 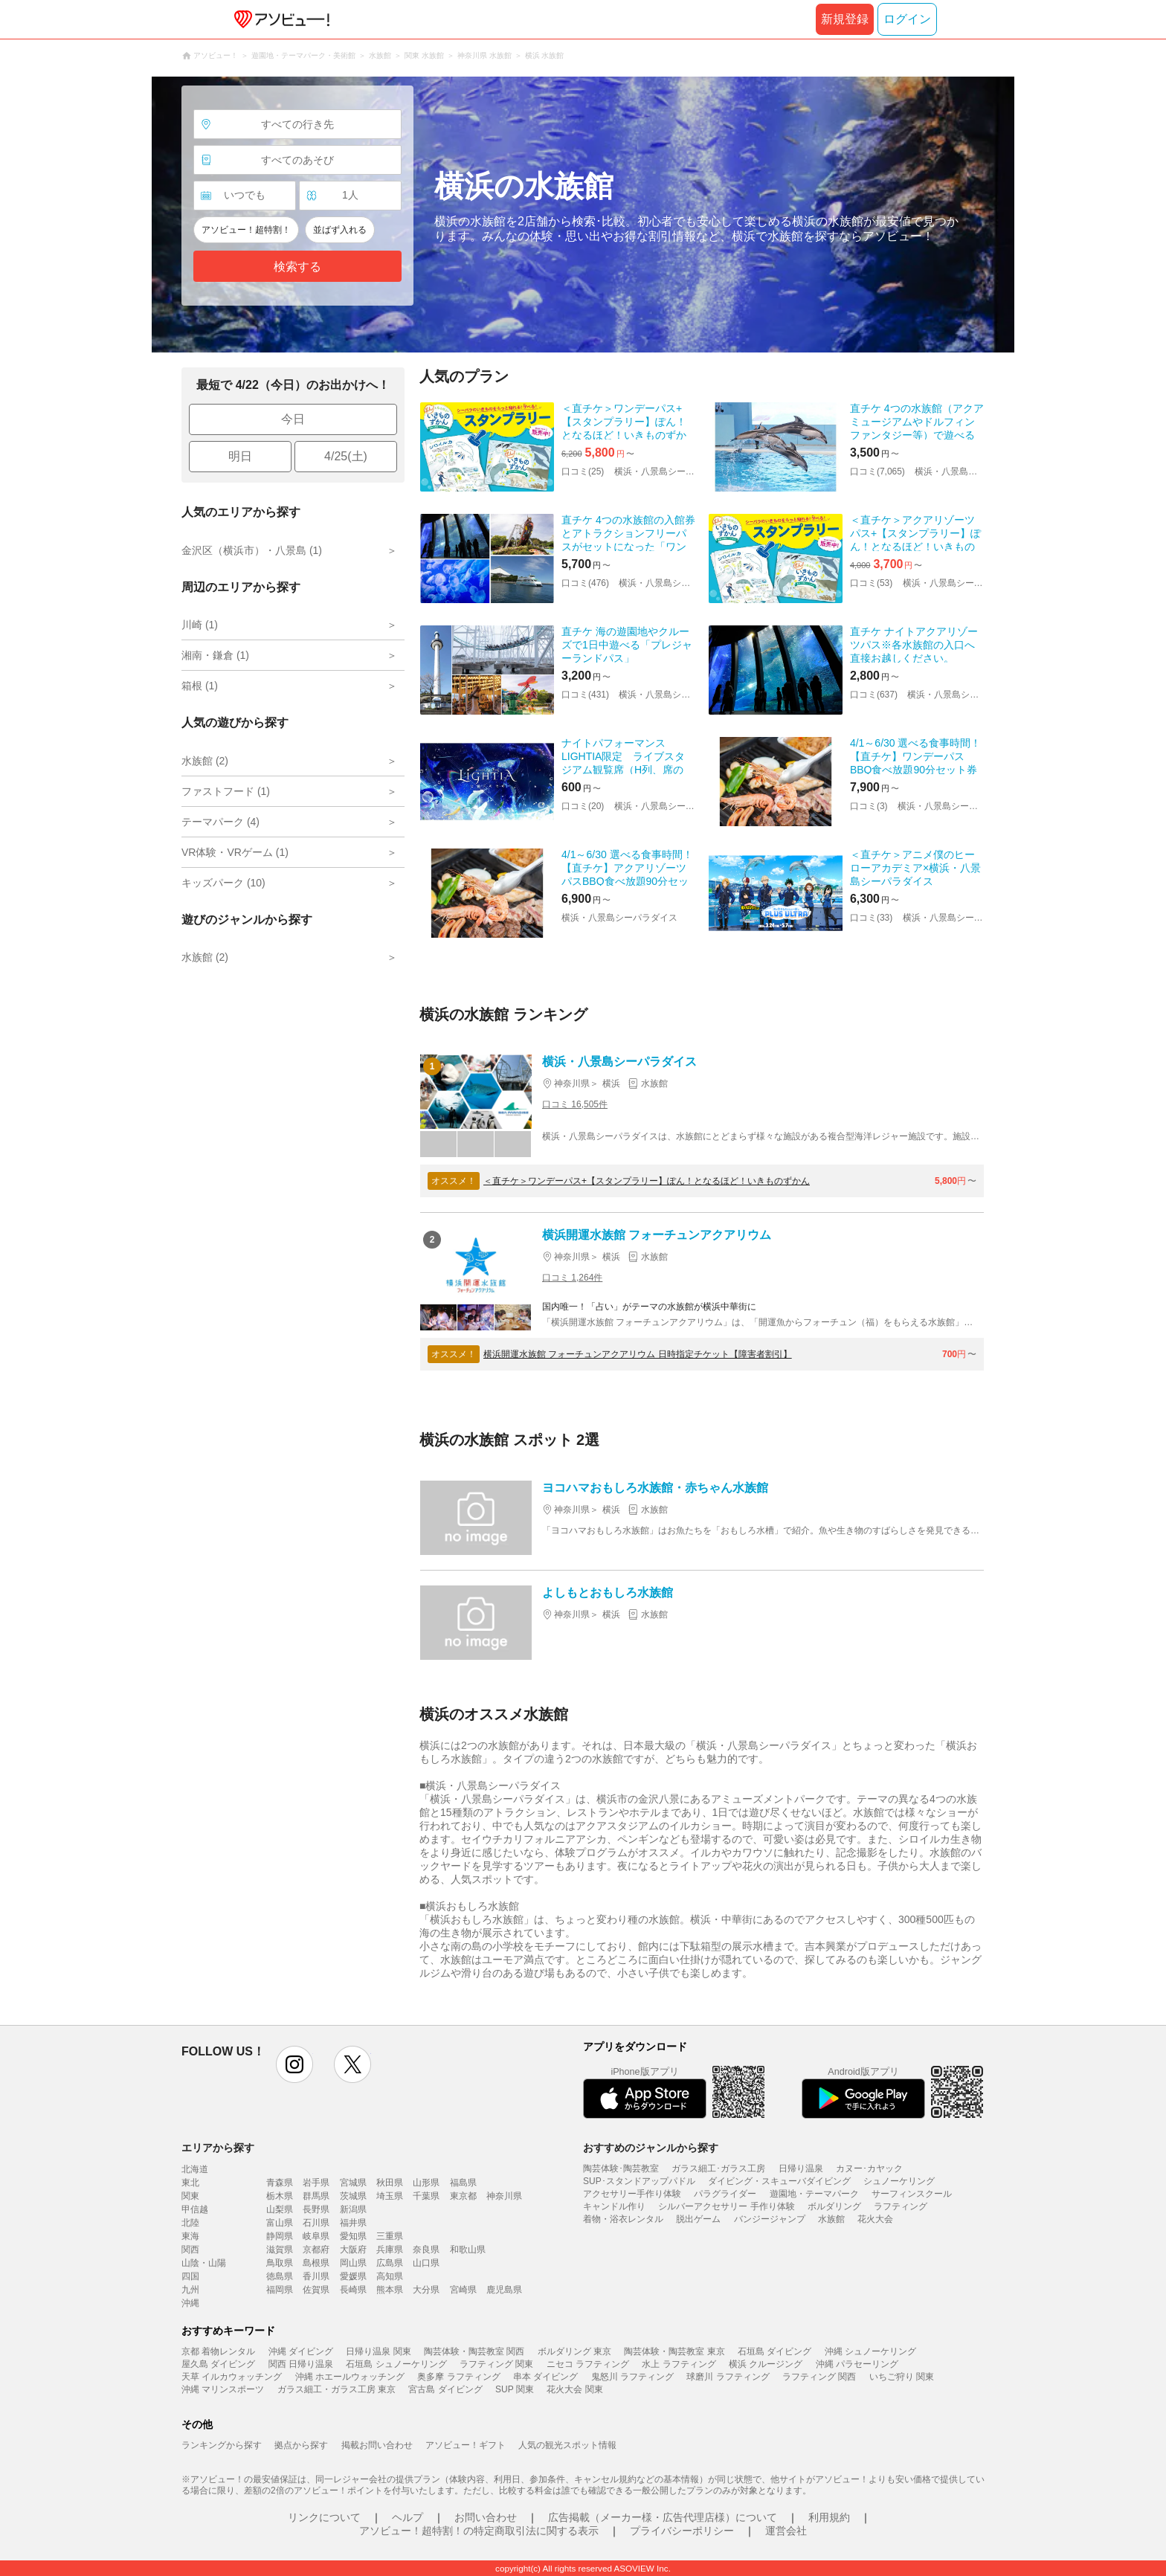 What do you see at coordinates (190, 2289) in the screenshot?
I see `九州` at bounding box center [190, 2289].